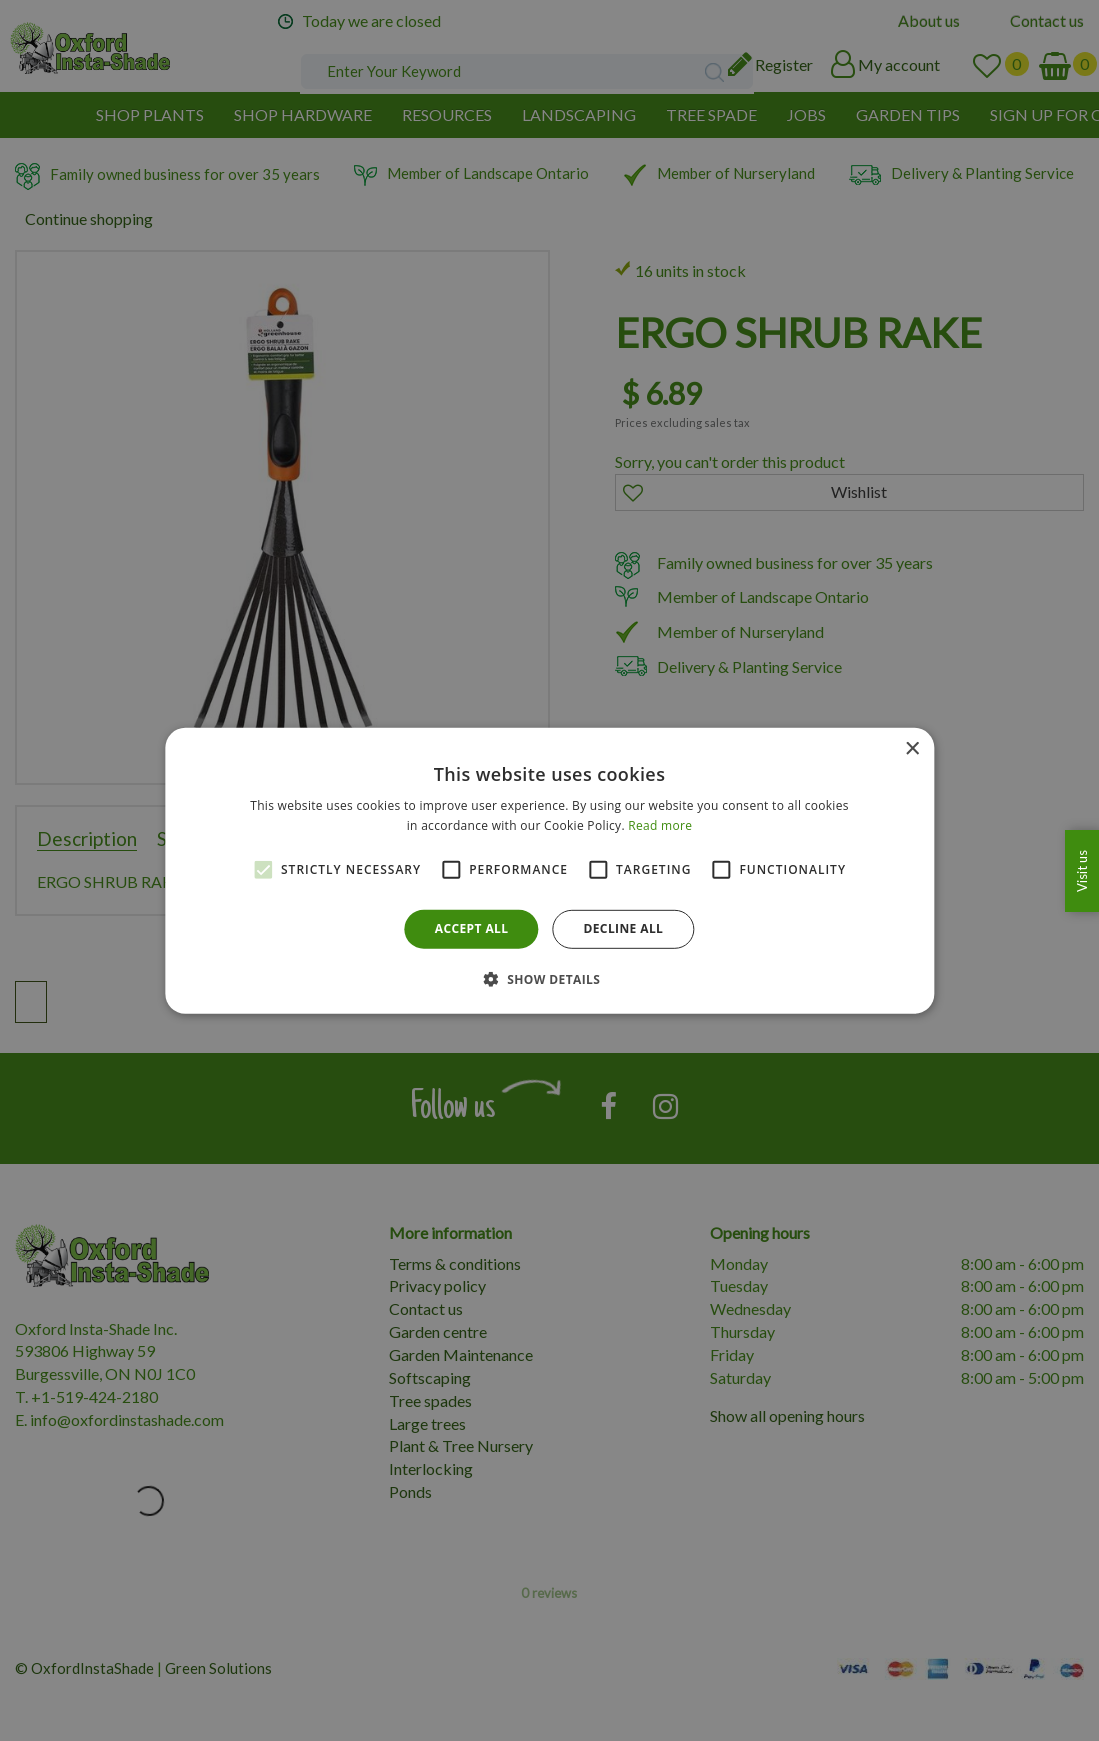 This screenshot has width=1099, height=1741. I want to click on [alert], so click(549, 870).